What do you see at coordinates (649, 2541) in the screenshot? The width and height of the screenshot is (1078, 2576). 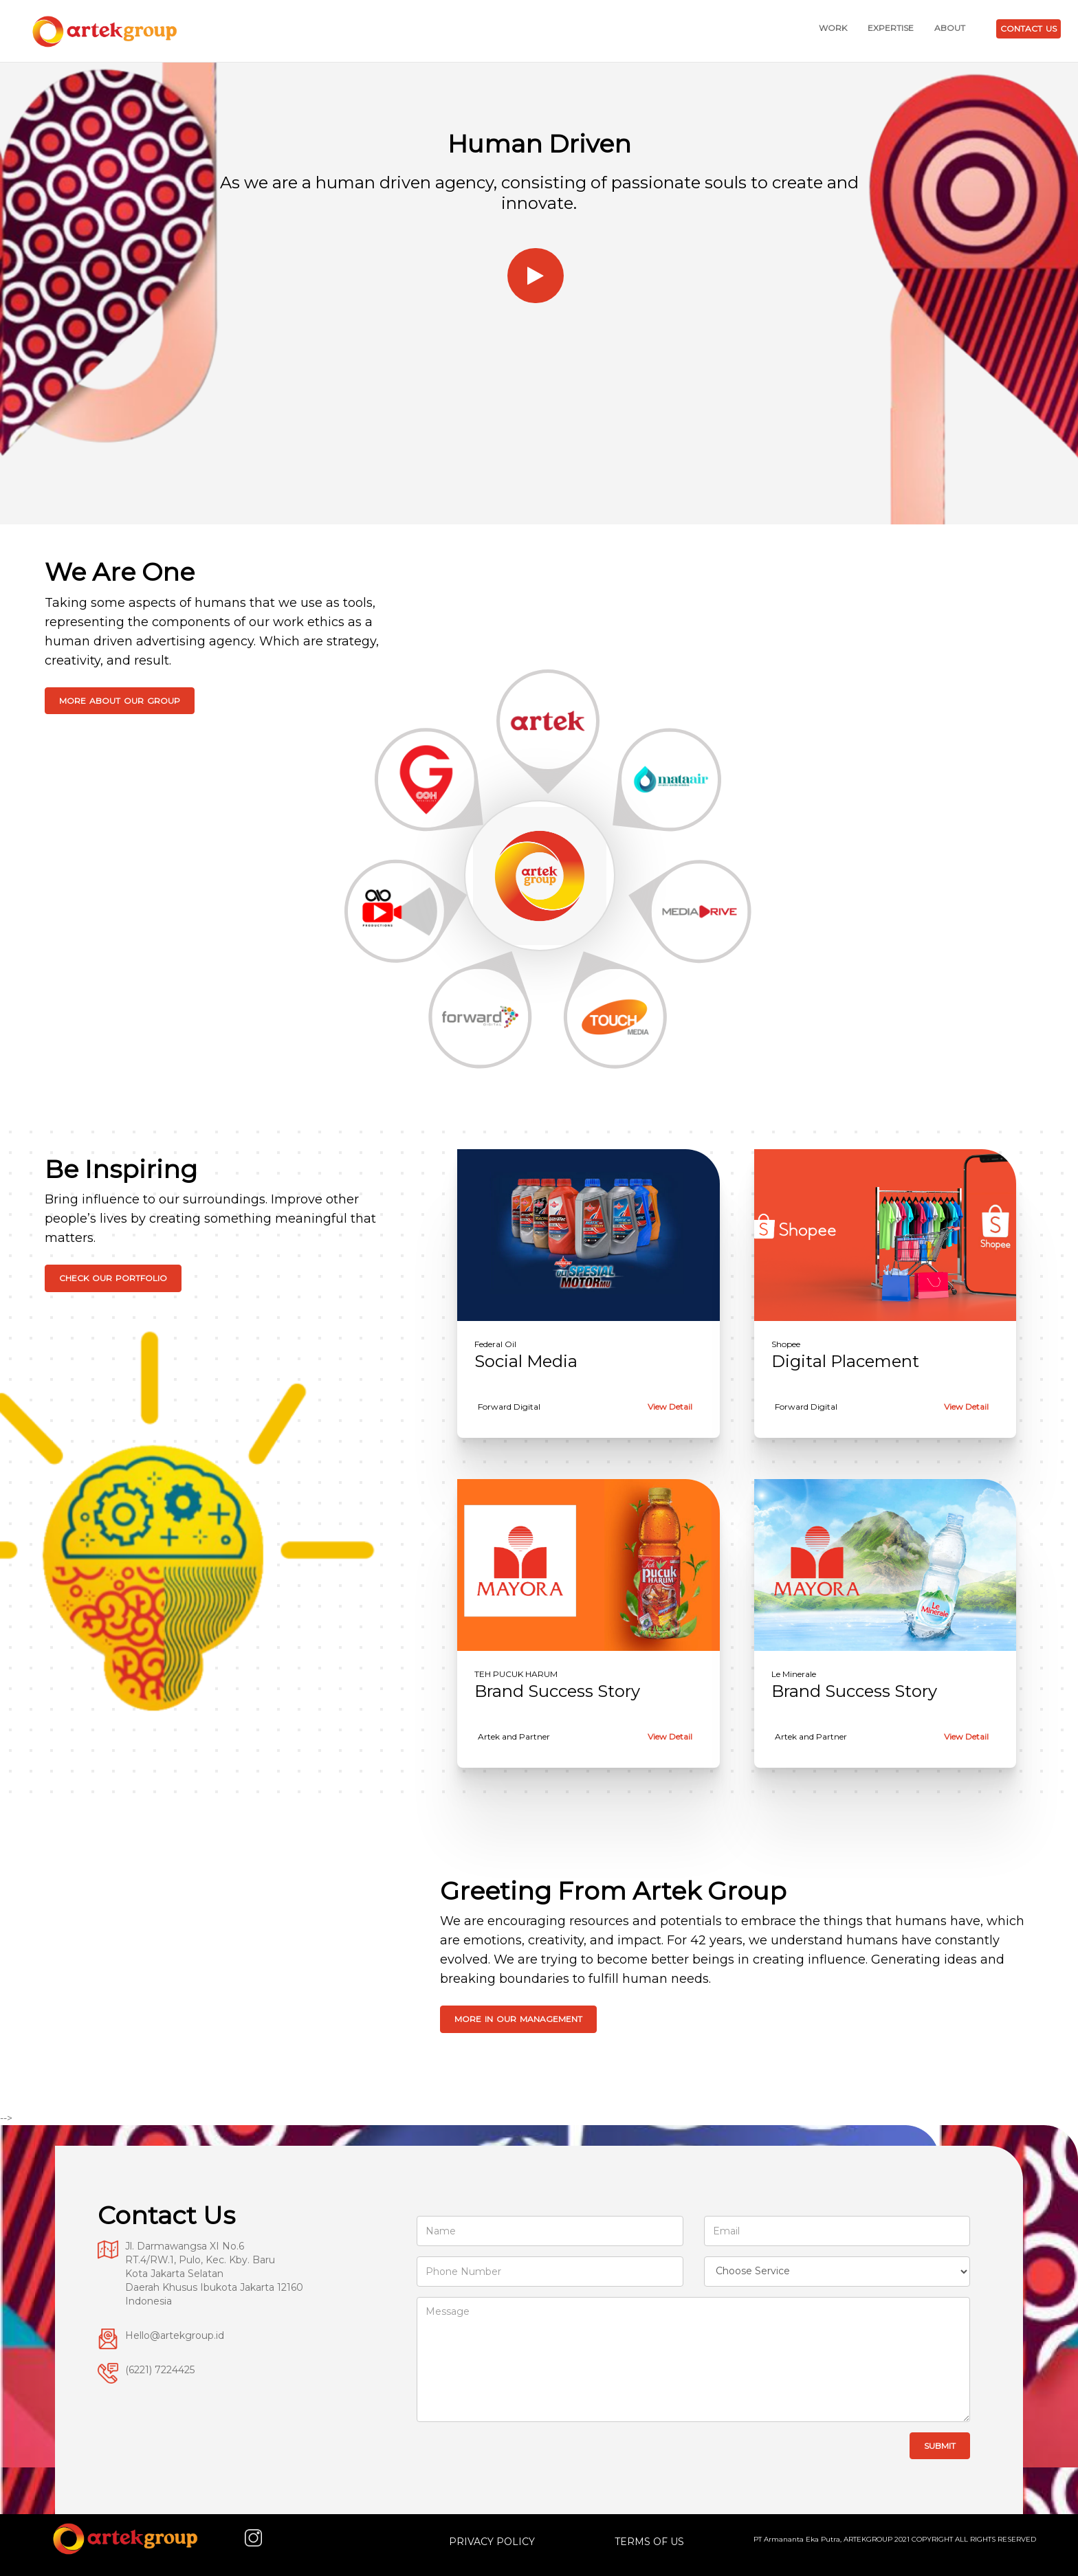 I see `TERMS OF US` at bounding box center [649, 2541].